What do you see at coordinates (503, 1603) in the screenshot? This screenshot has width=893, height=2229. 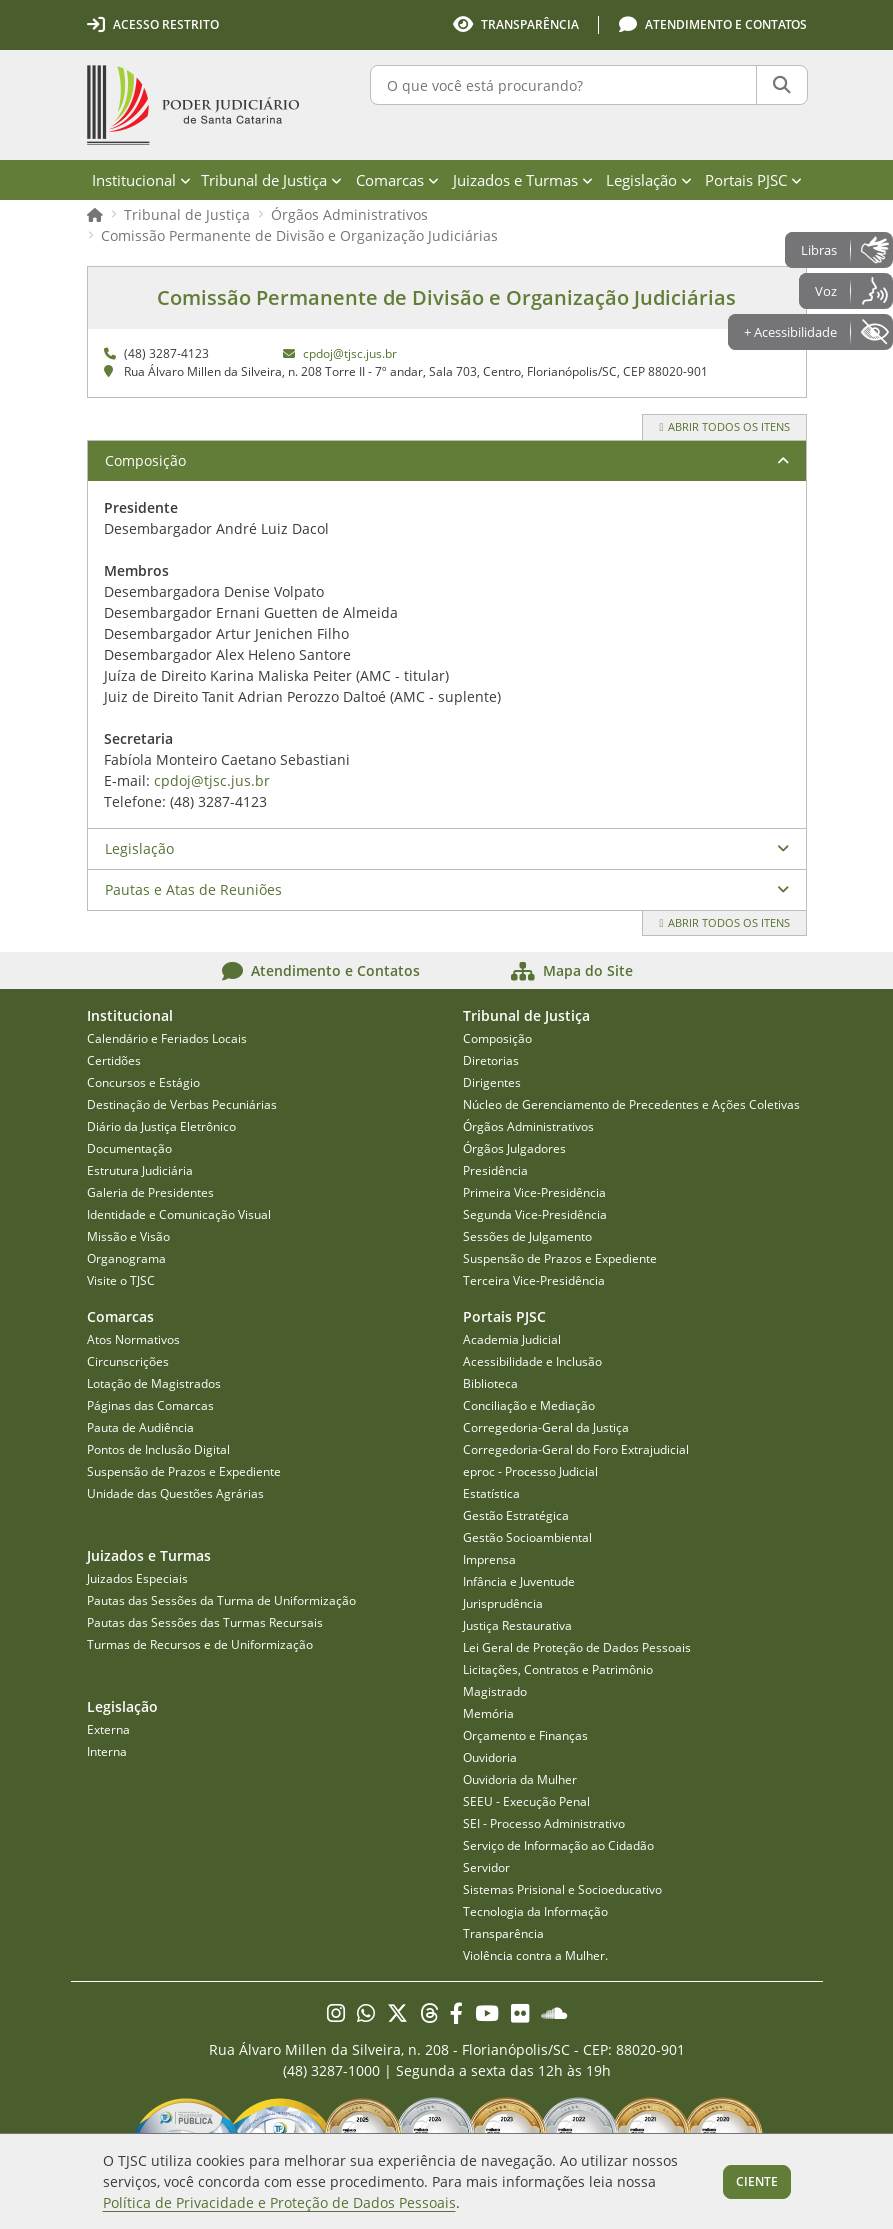 I see `Jurisprudência` at bounding box center [503, 1603].